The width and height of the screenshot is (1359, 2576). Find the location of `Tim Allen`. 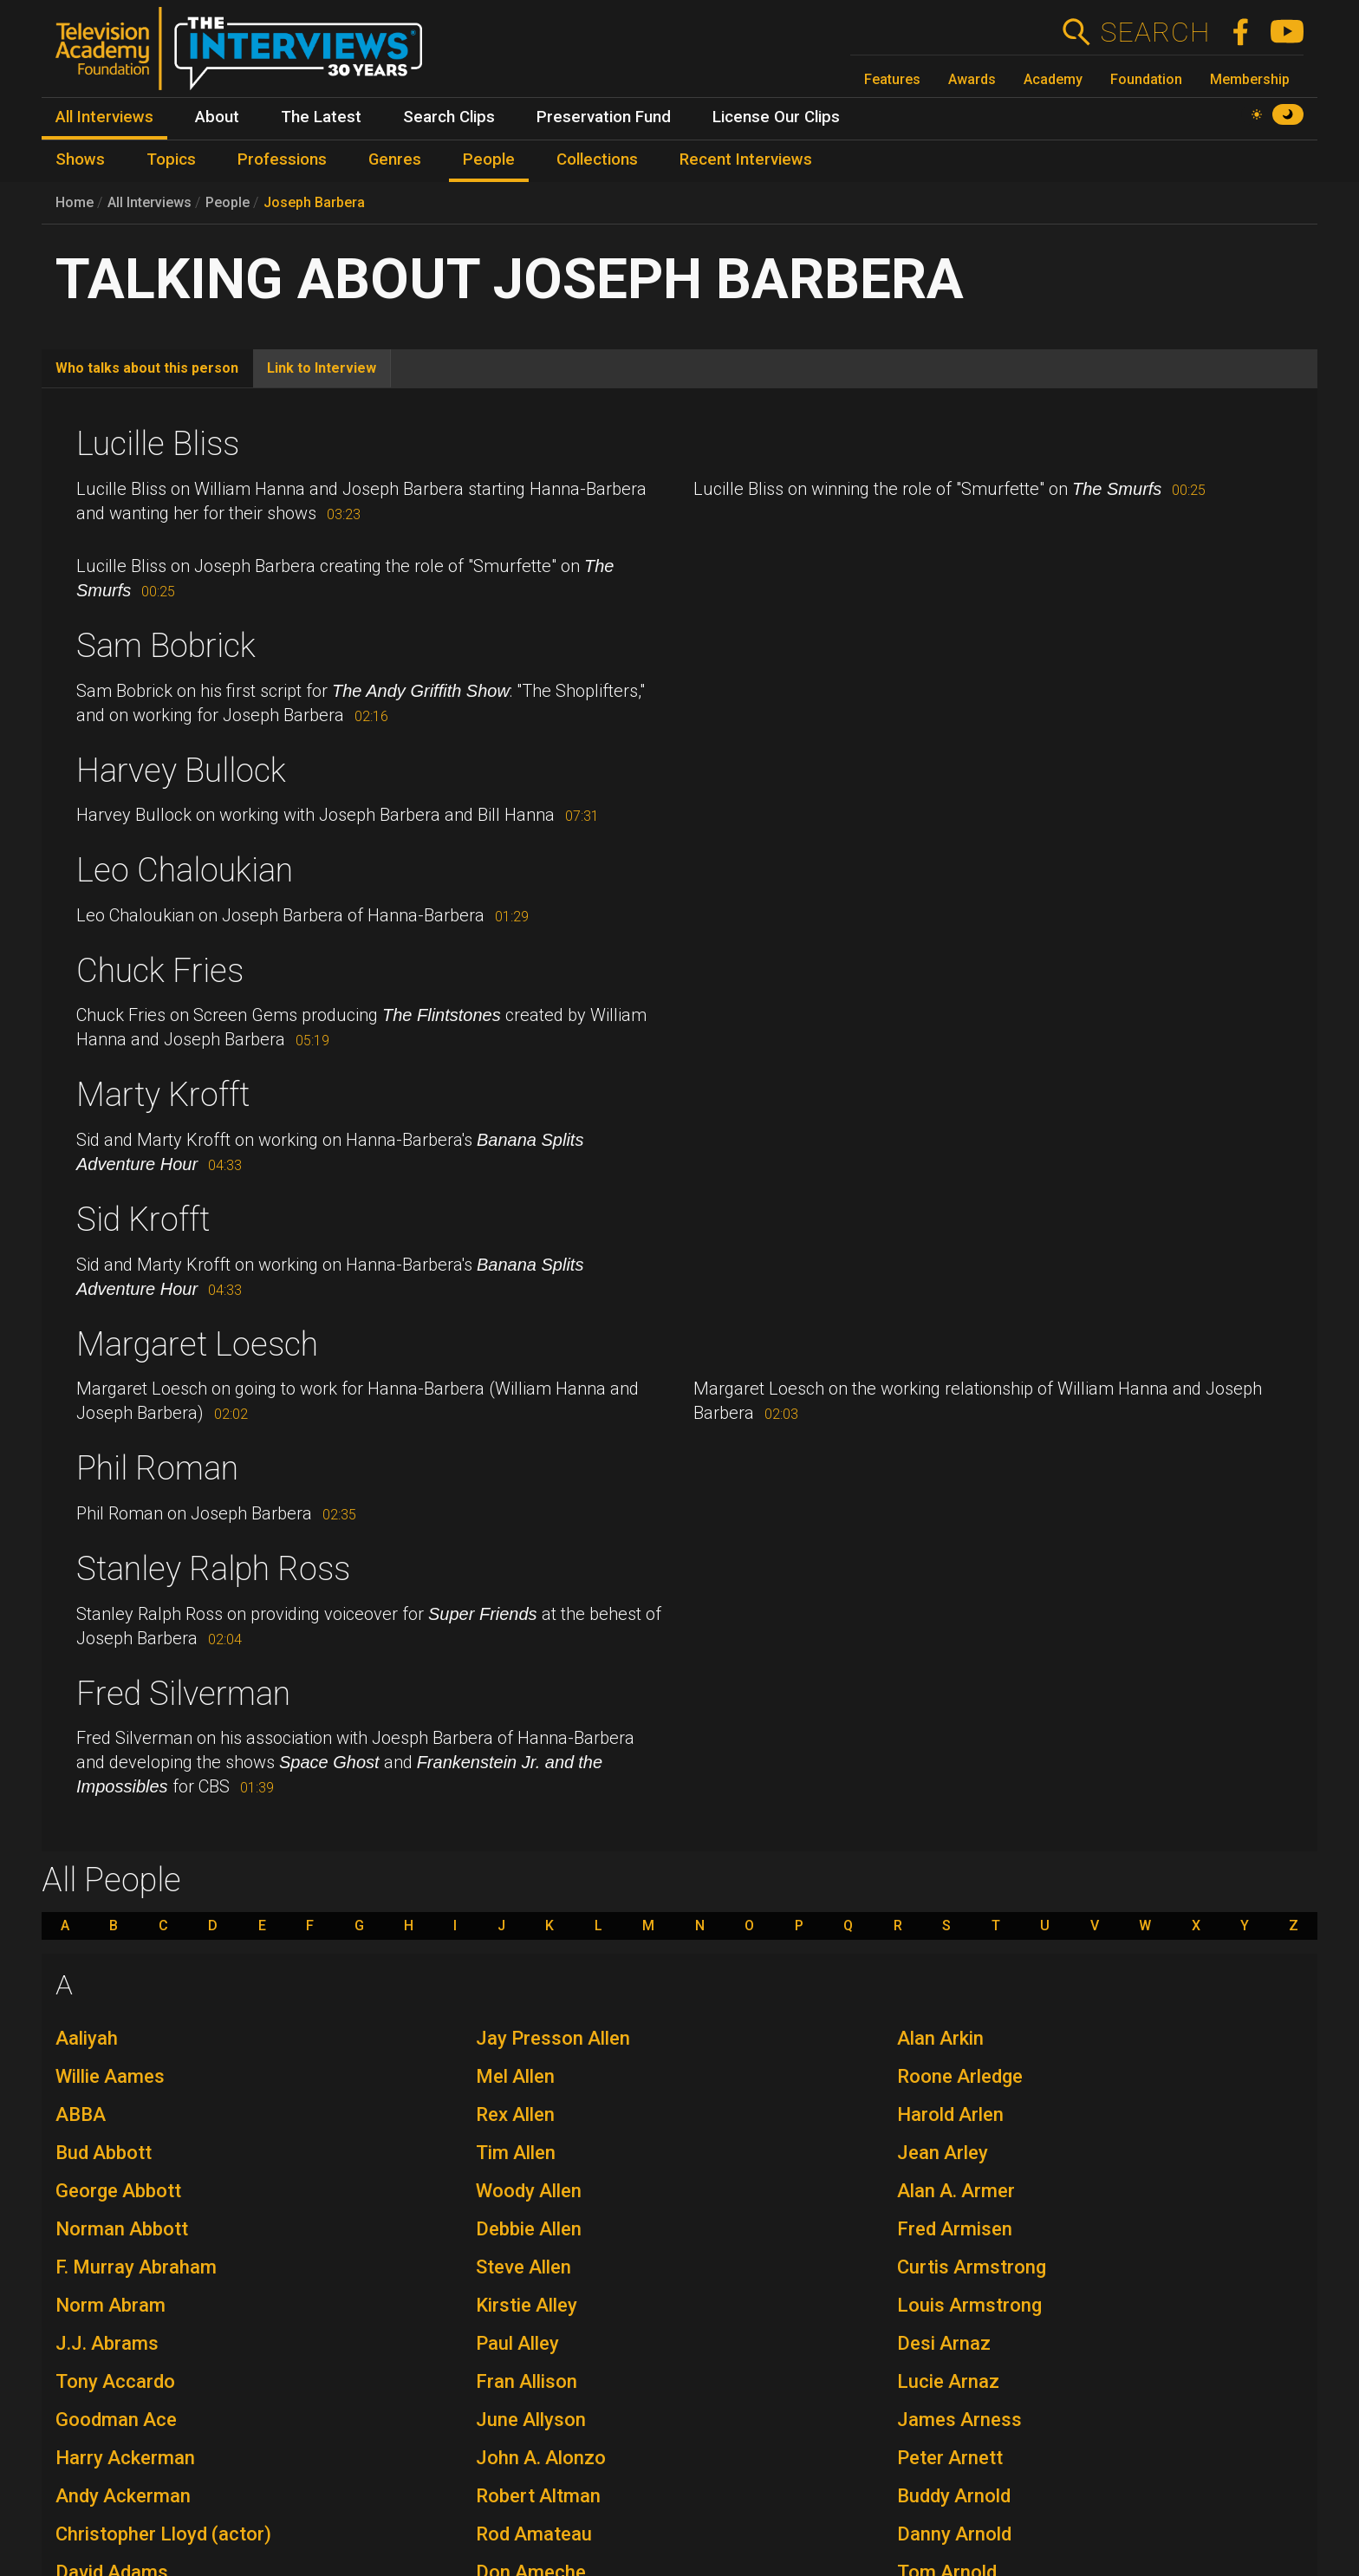

Tim Allen is located at coordinates (516, 2152).